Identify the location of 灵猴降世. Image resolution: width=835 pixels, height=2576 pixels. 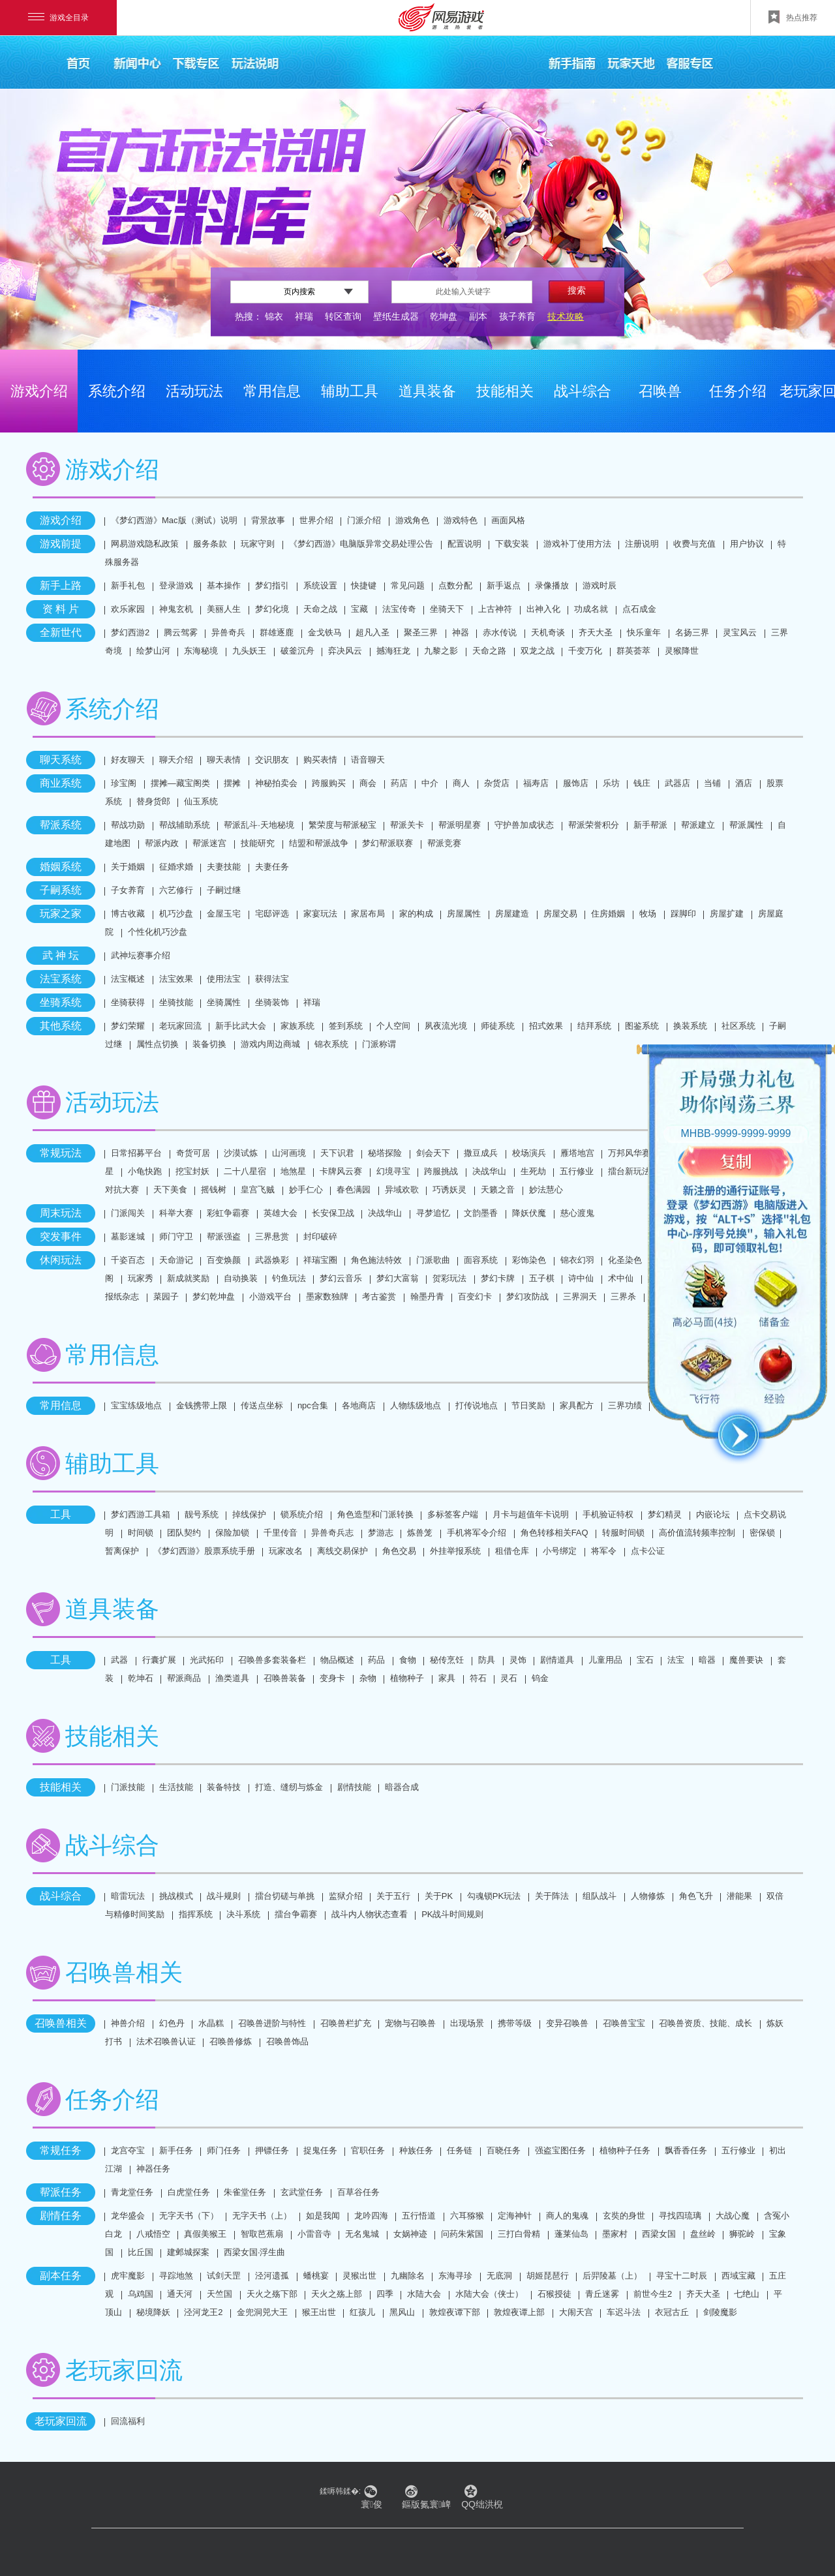
(682, 651).